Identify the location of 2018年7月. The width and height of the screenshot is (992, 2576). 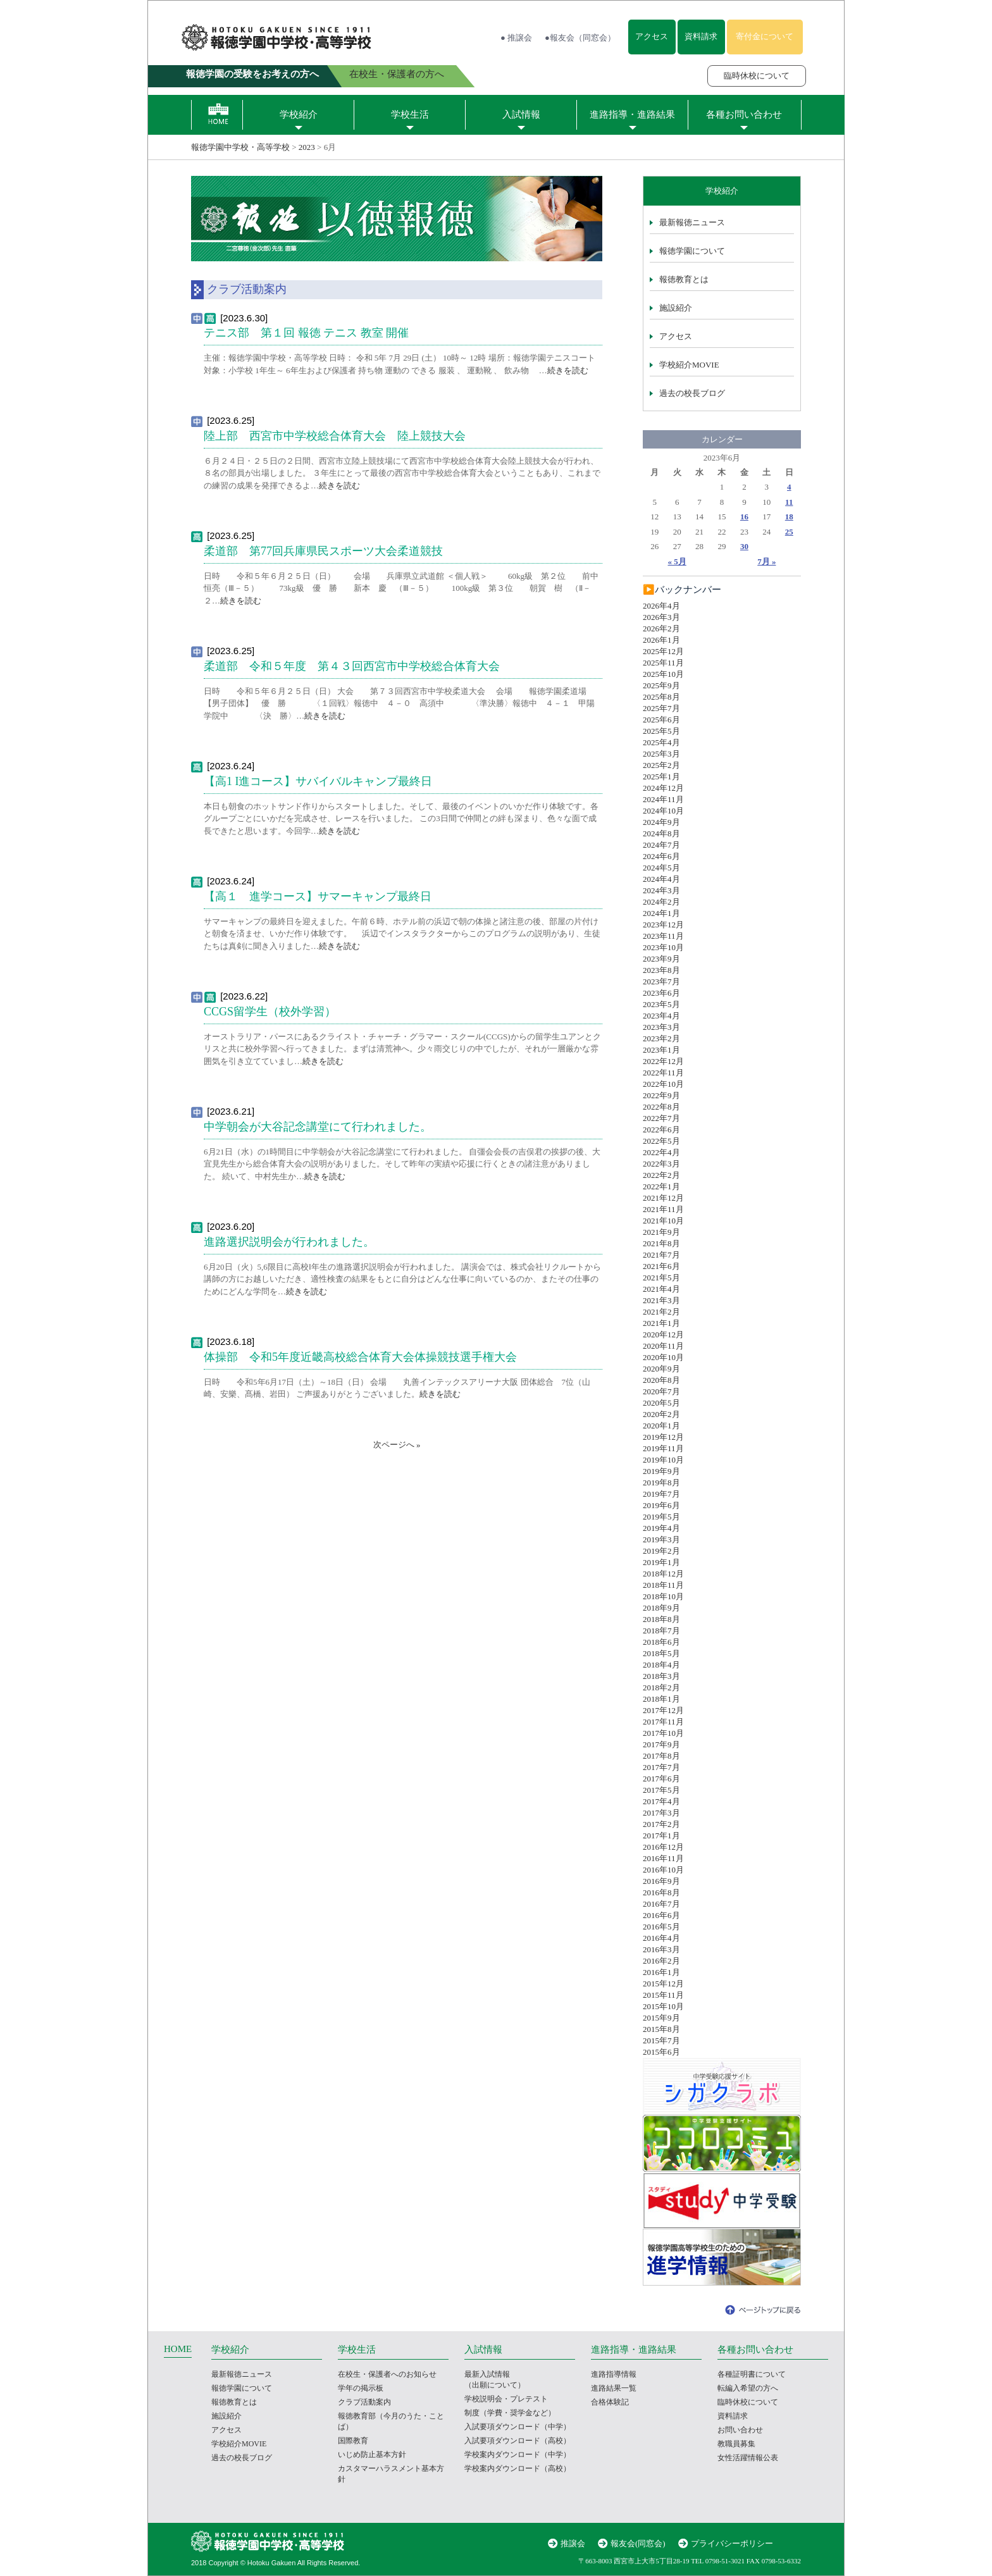
(661, 1630).